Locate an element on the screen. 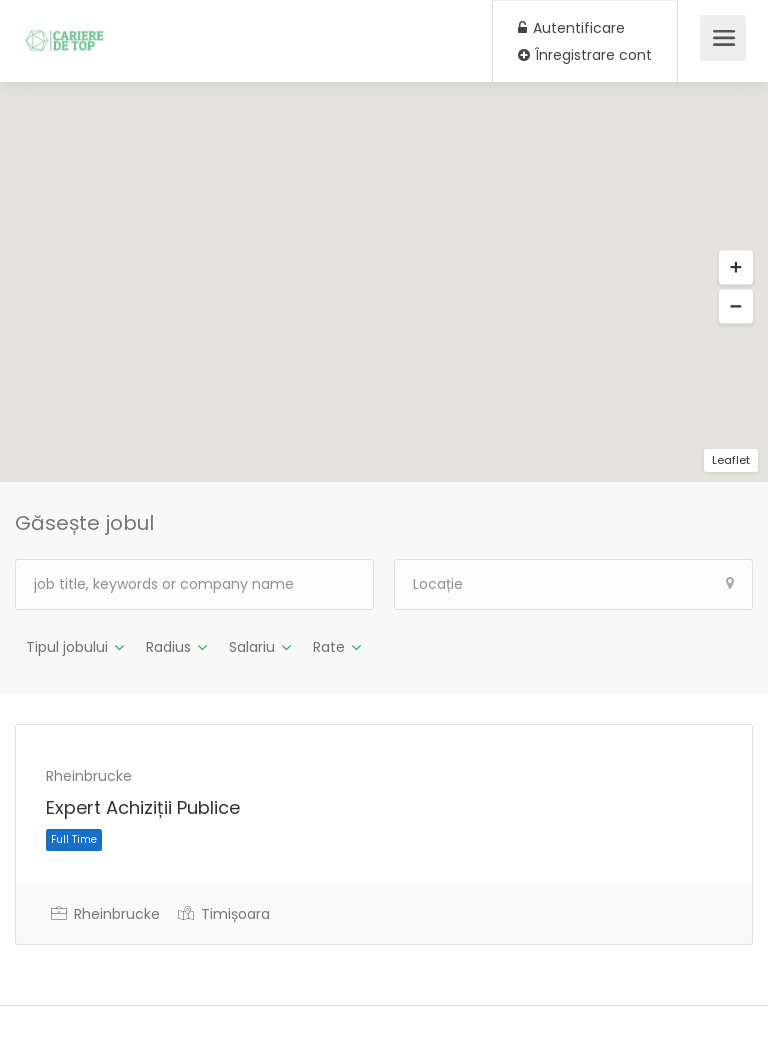 Image resolution: width=768 pixels, height=1046 pixels. Radius is located at coordinates (168, 647).